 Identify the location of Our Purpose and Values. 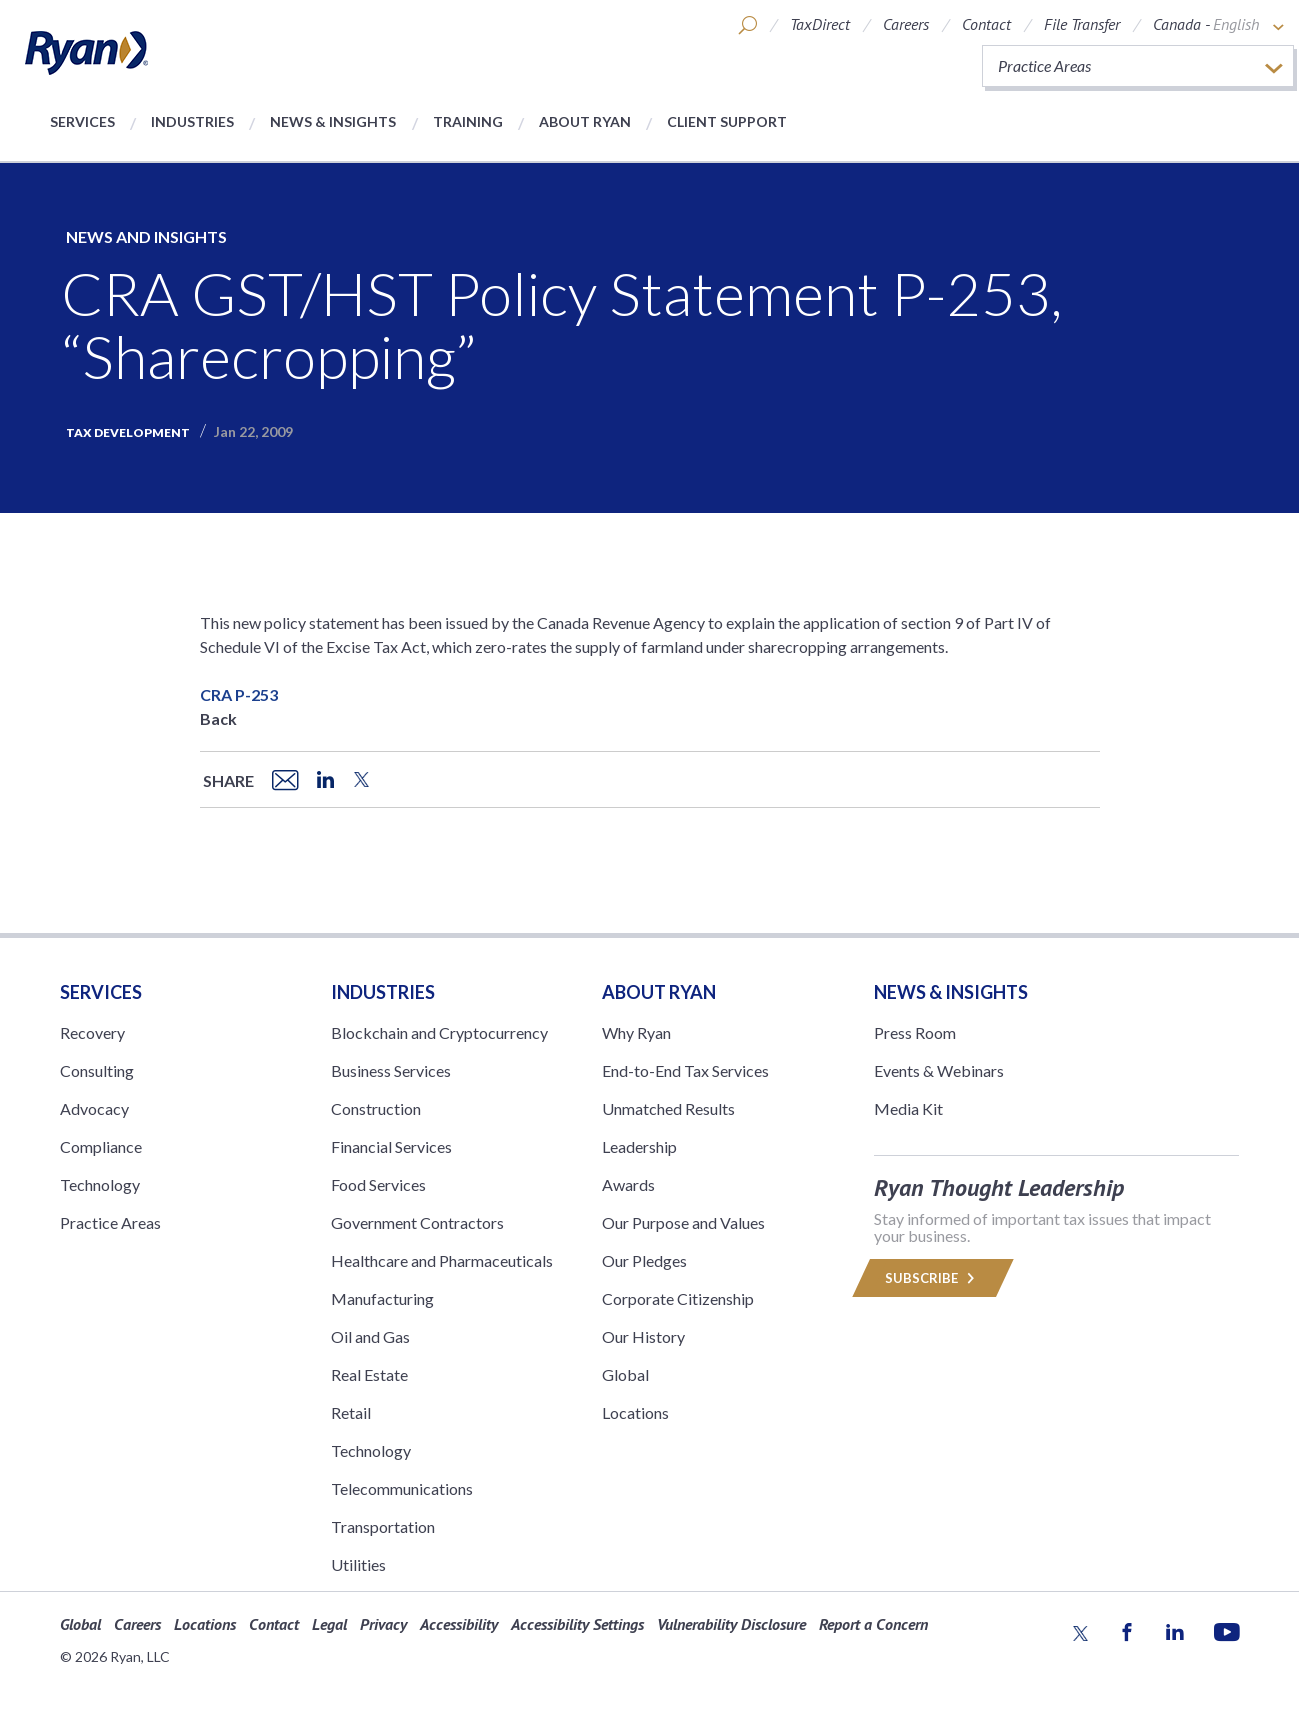
(683, 1222).